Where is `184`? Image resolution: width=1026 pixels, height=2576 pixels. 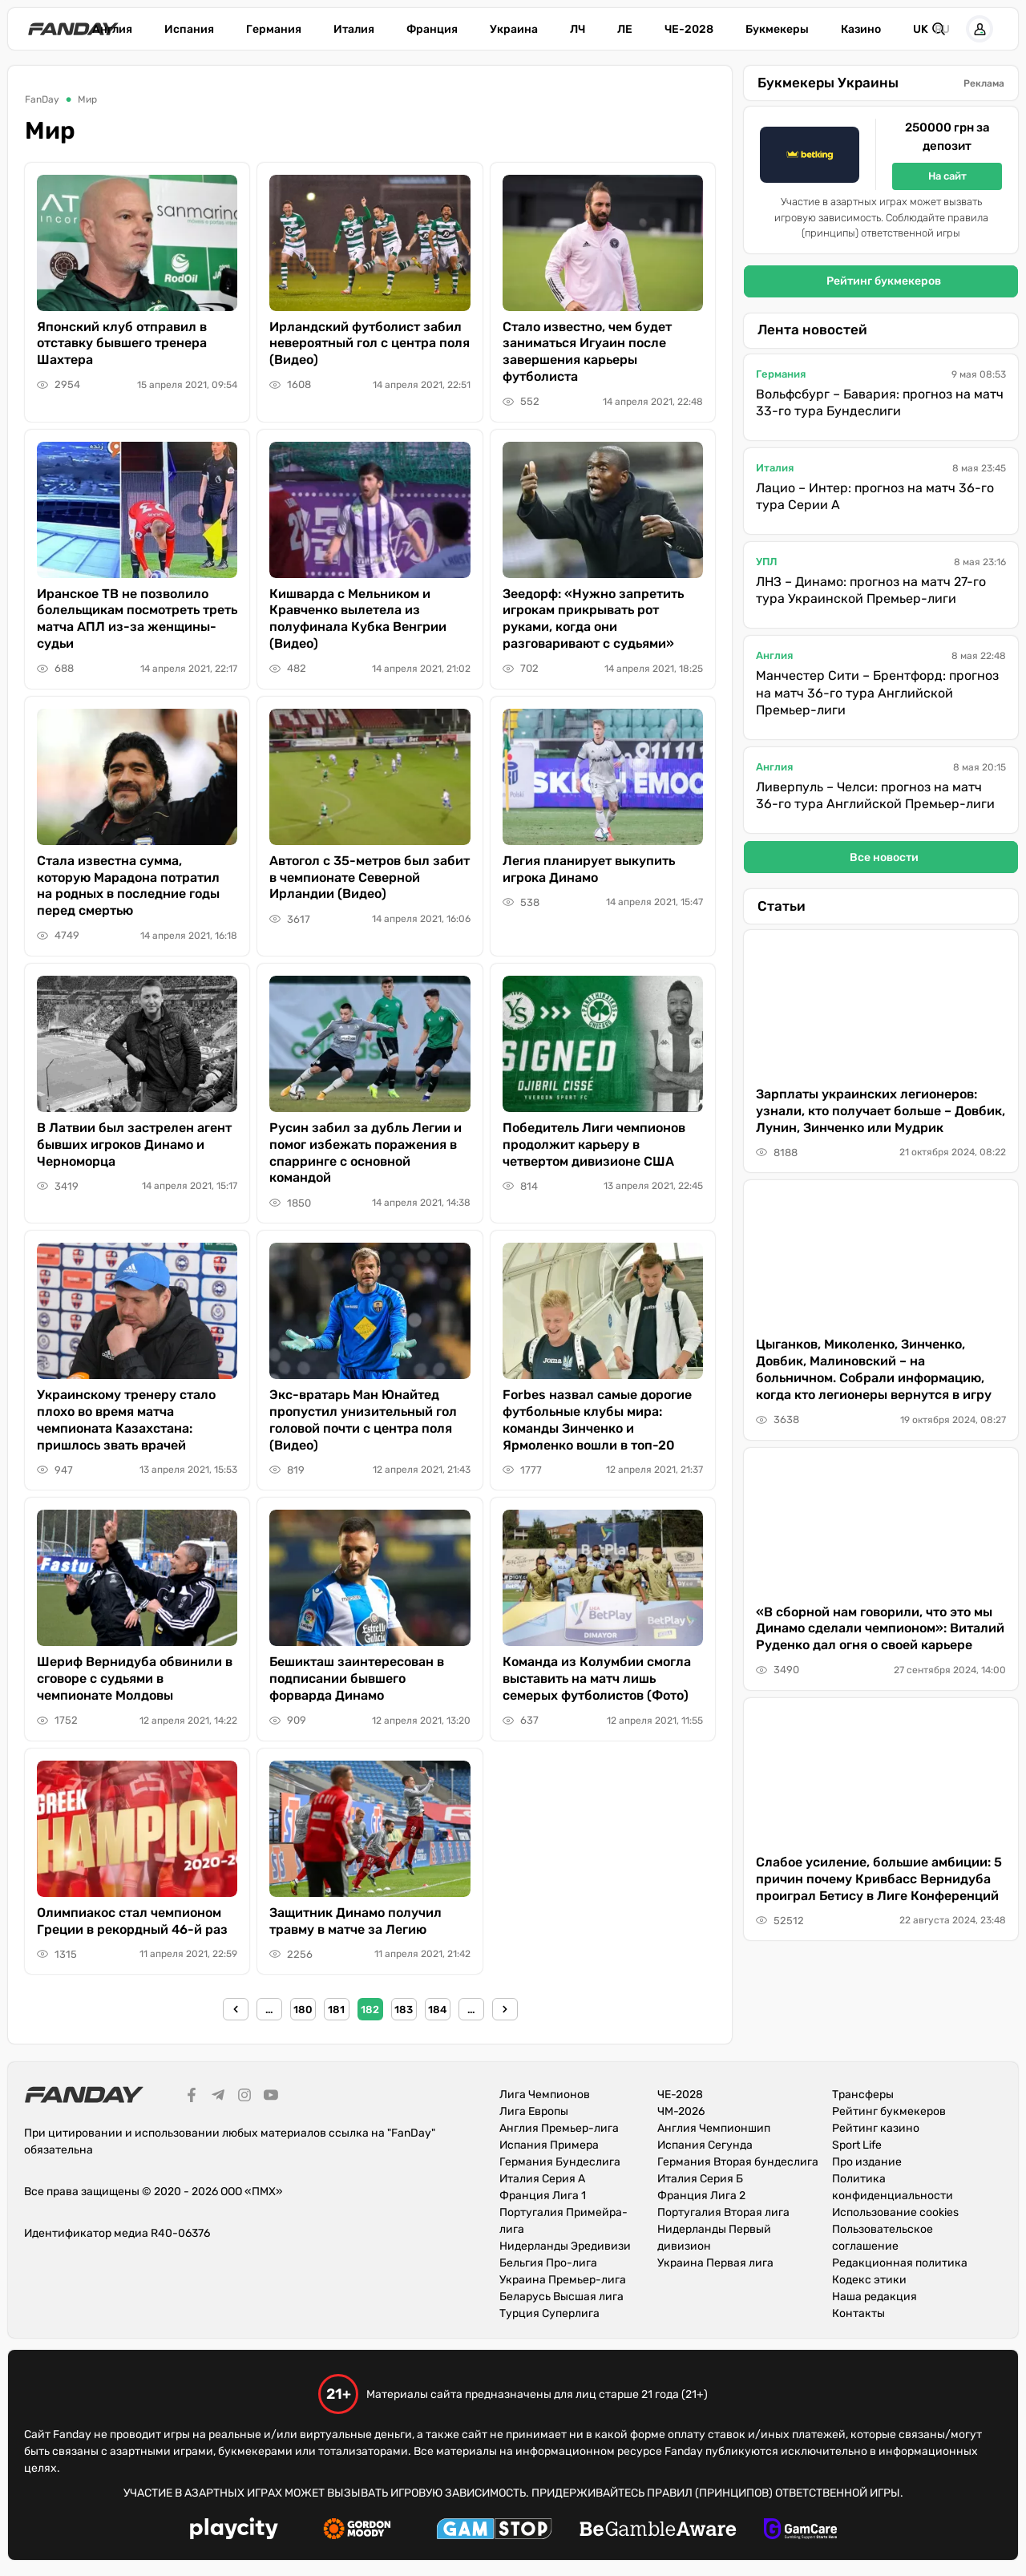 184 is located at coordinates (437, 2010).